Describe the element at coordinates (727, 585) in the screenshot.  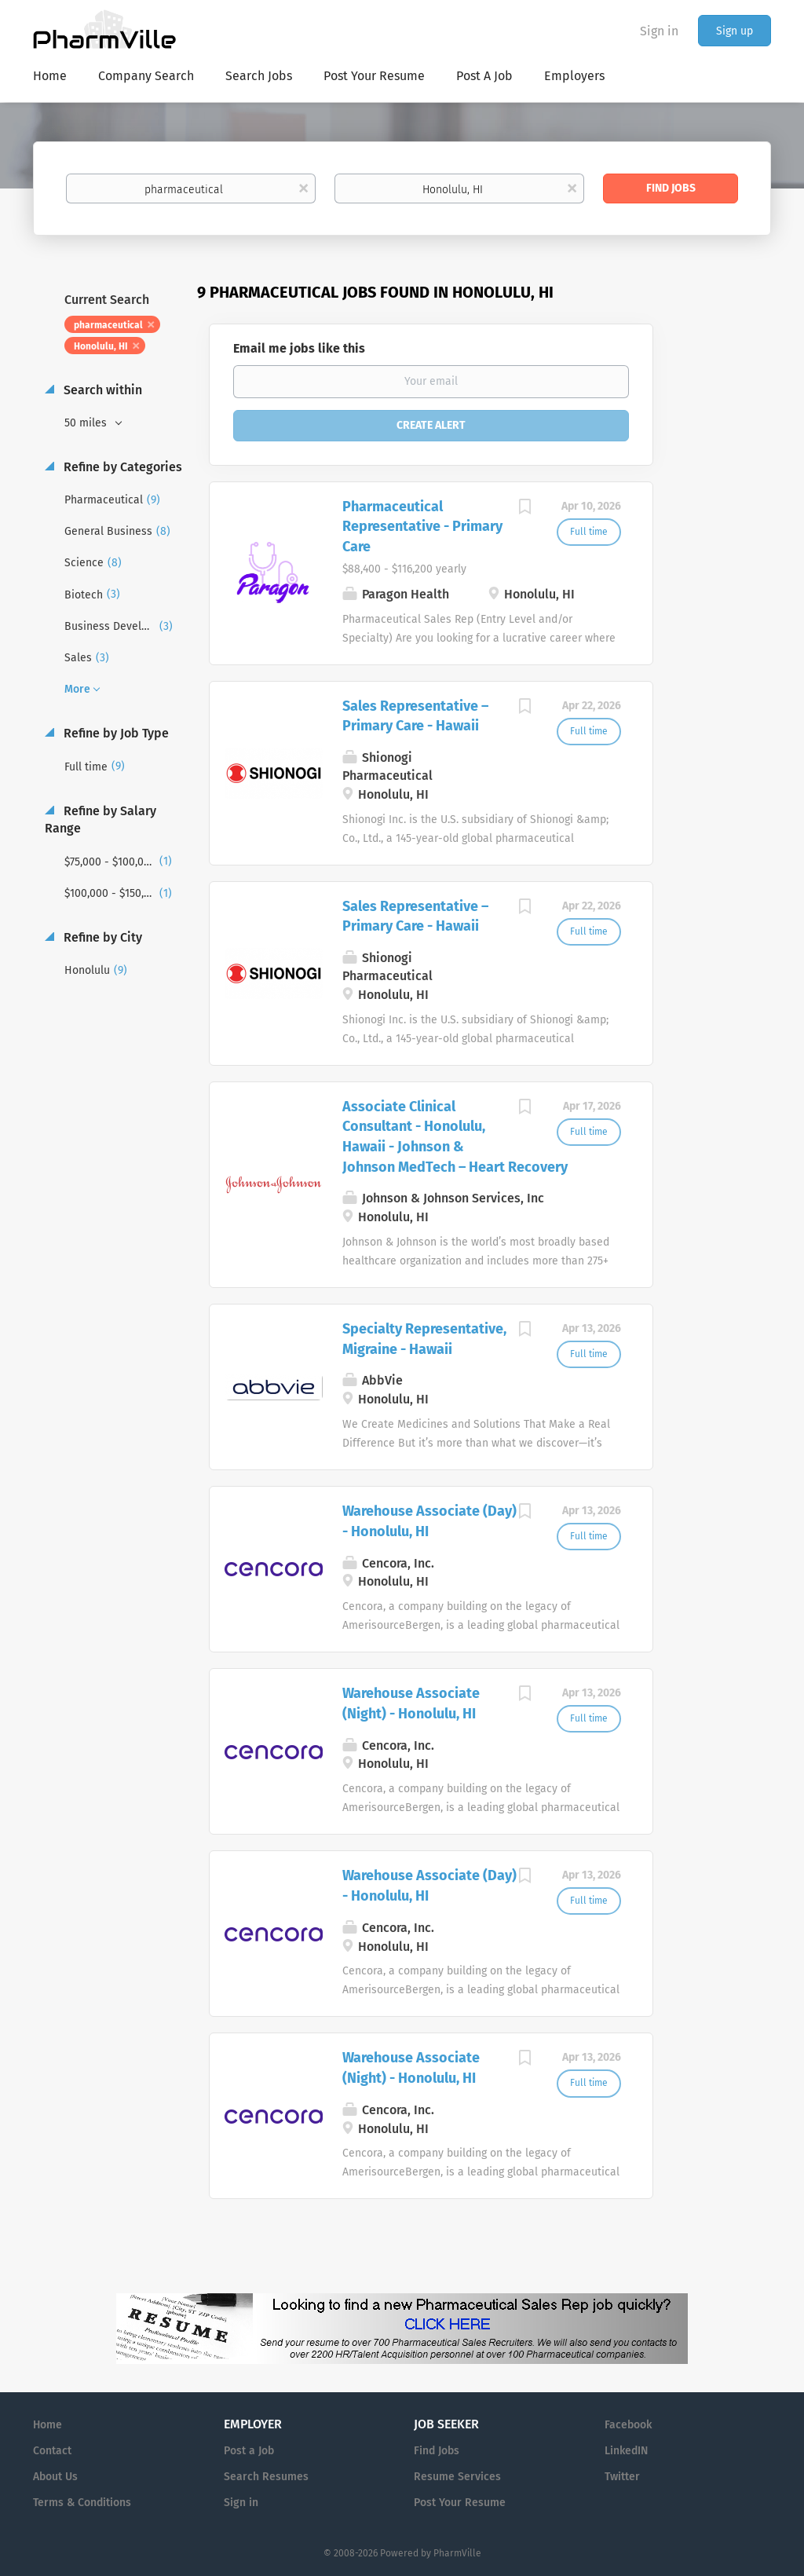
I see `[Advertisement]` at that location.